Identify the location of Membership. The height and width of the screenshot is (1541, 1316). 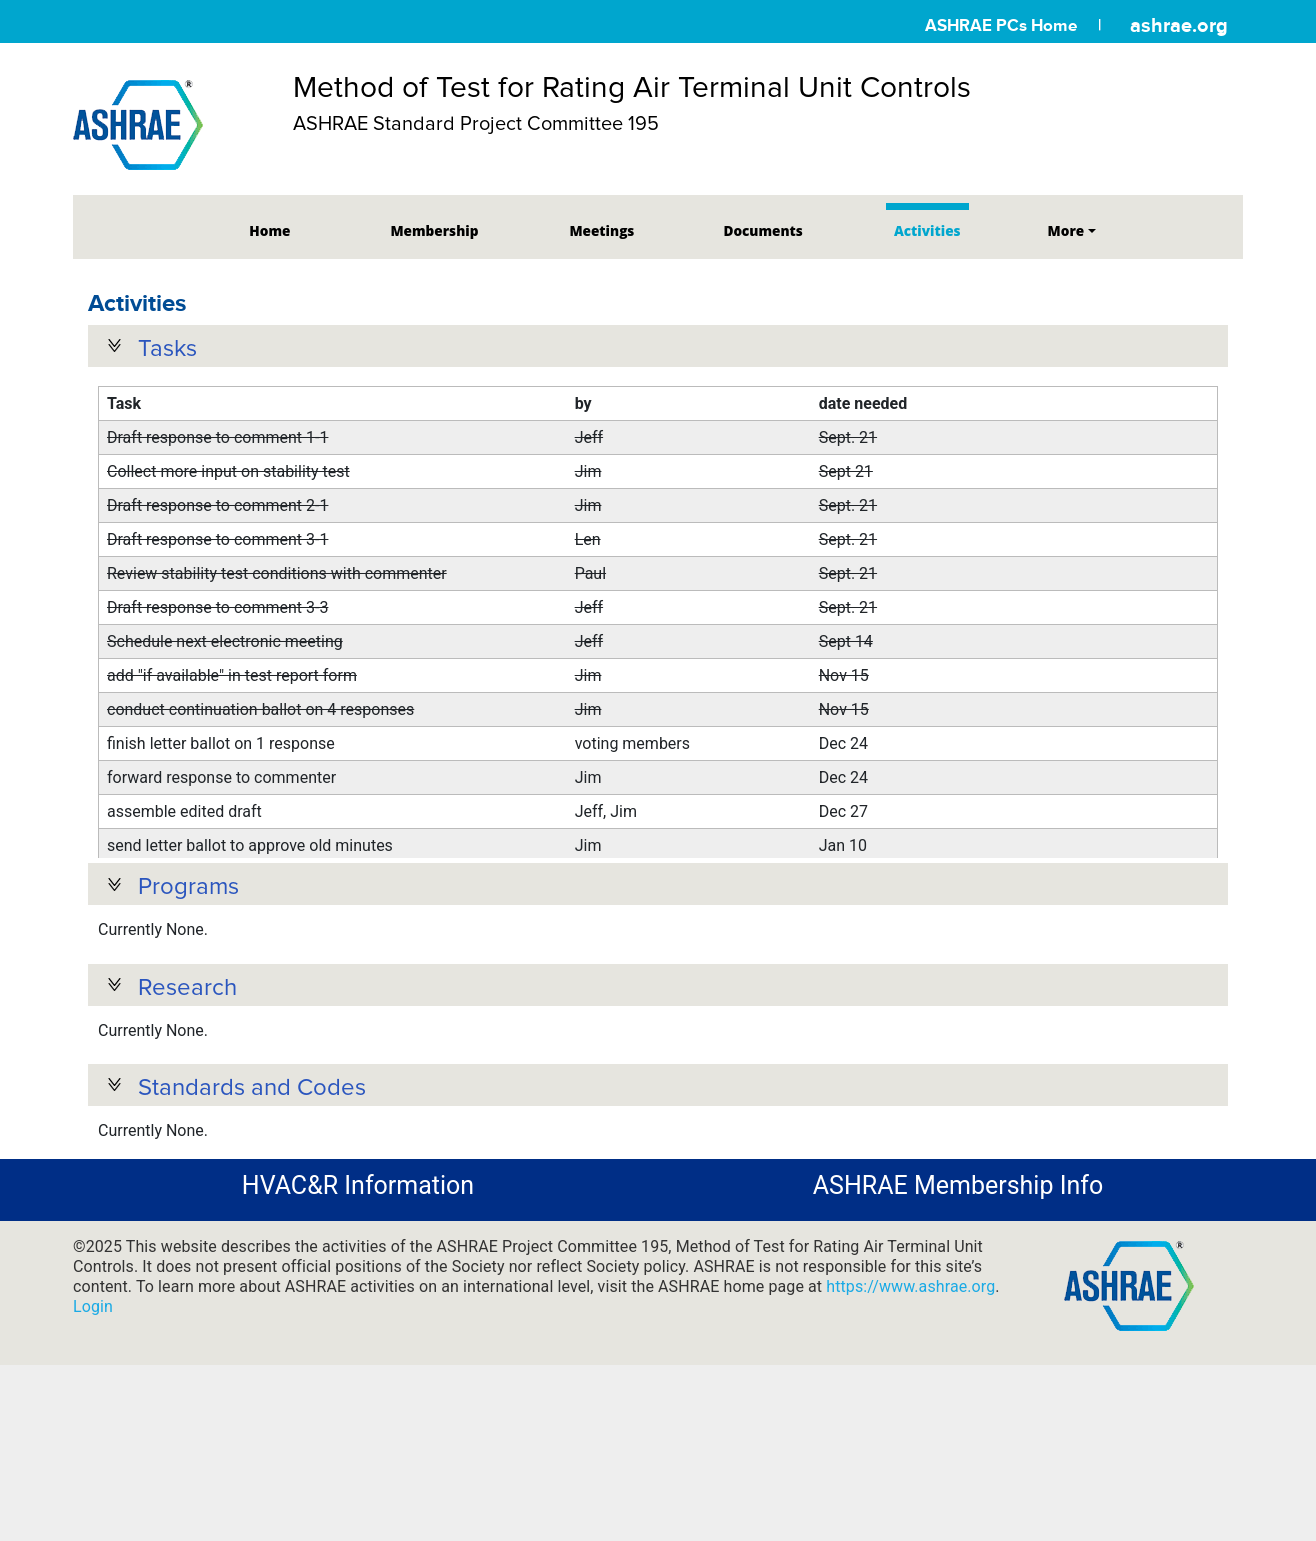
(434, 230).